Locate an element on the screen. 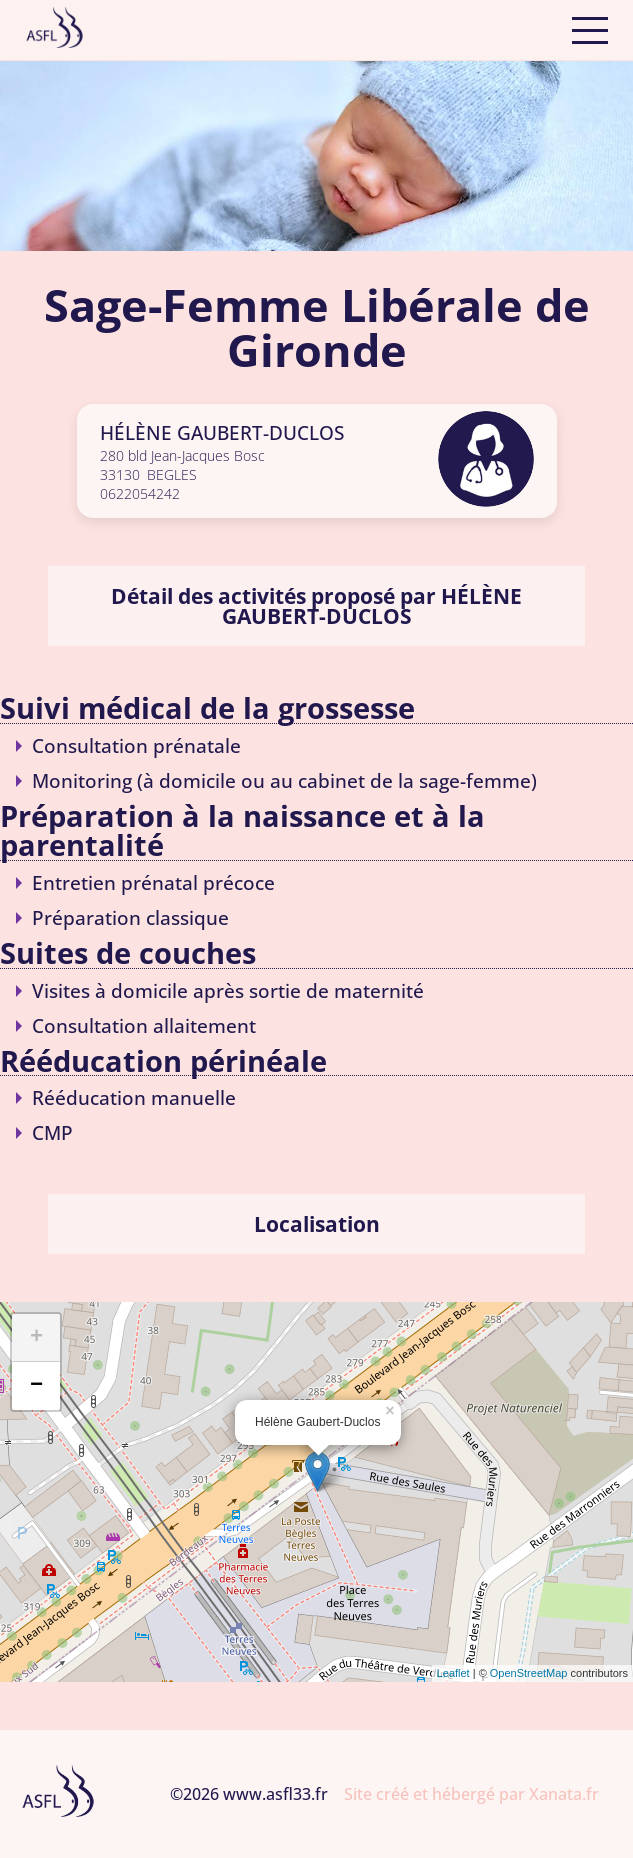 Image resolution: width=633 pixels, height=1858 pixels. + [button] is located at coordinates (36, 1338).